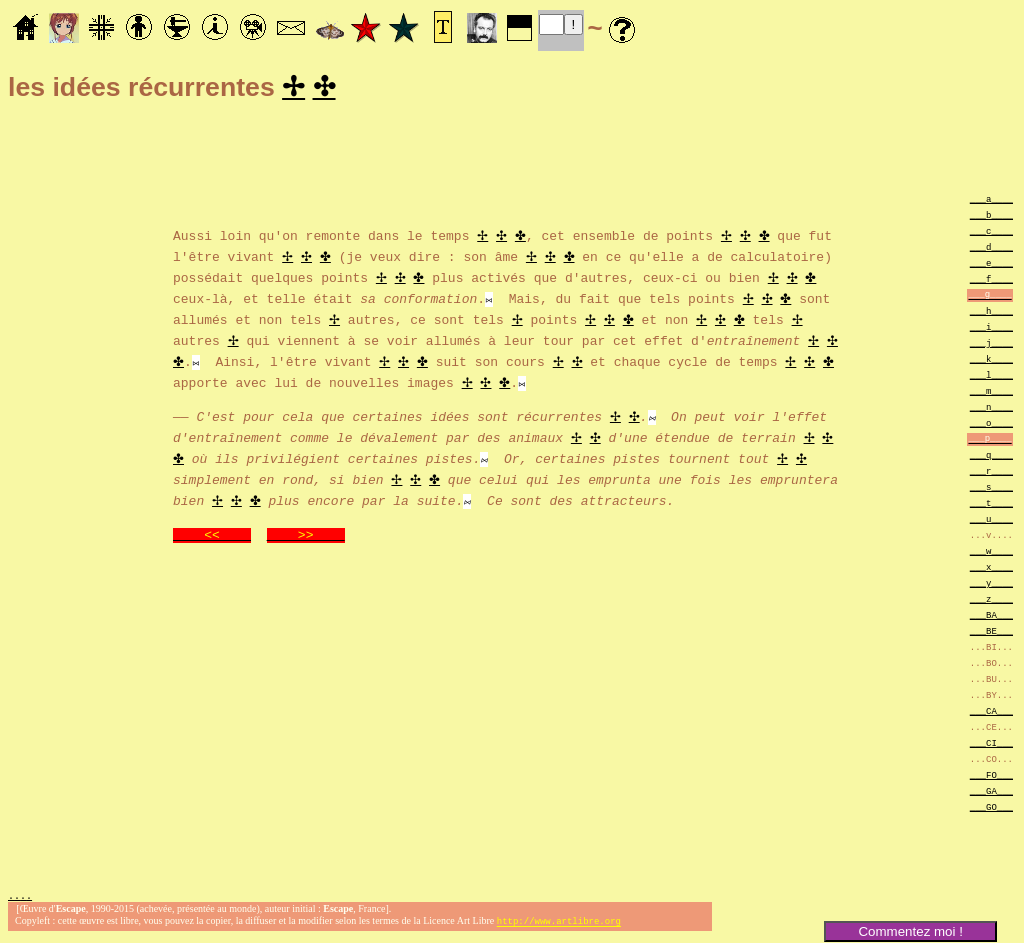 The height and width of the screenshot is (943, 1024). Describe the element at coordinates (991, 713) in the screenshot. I see `___CA___` at that location.